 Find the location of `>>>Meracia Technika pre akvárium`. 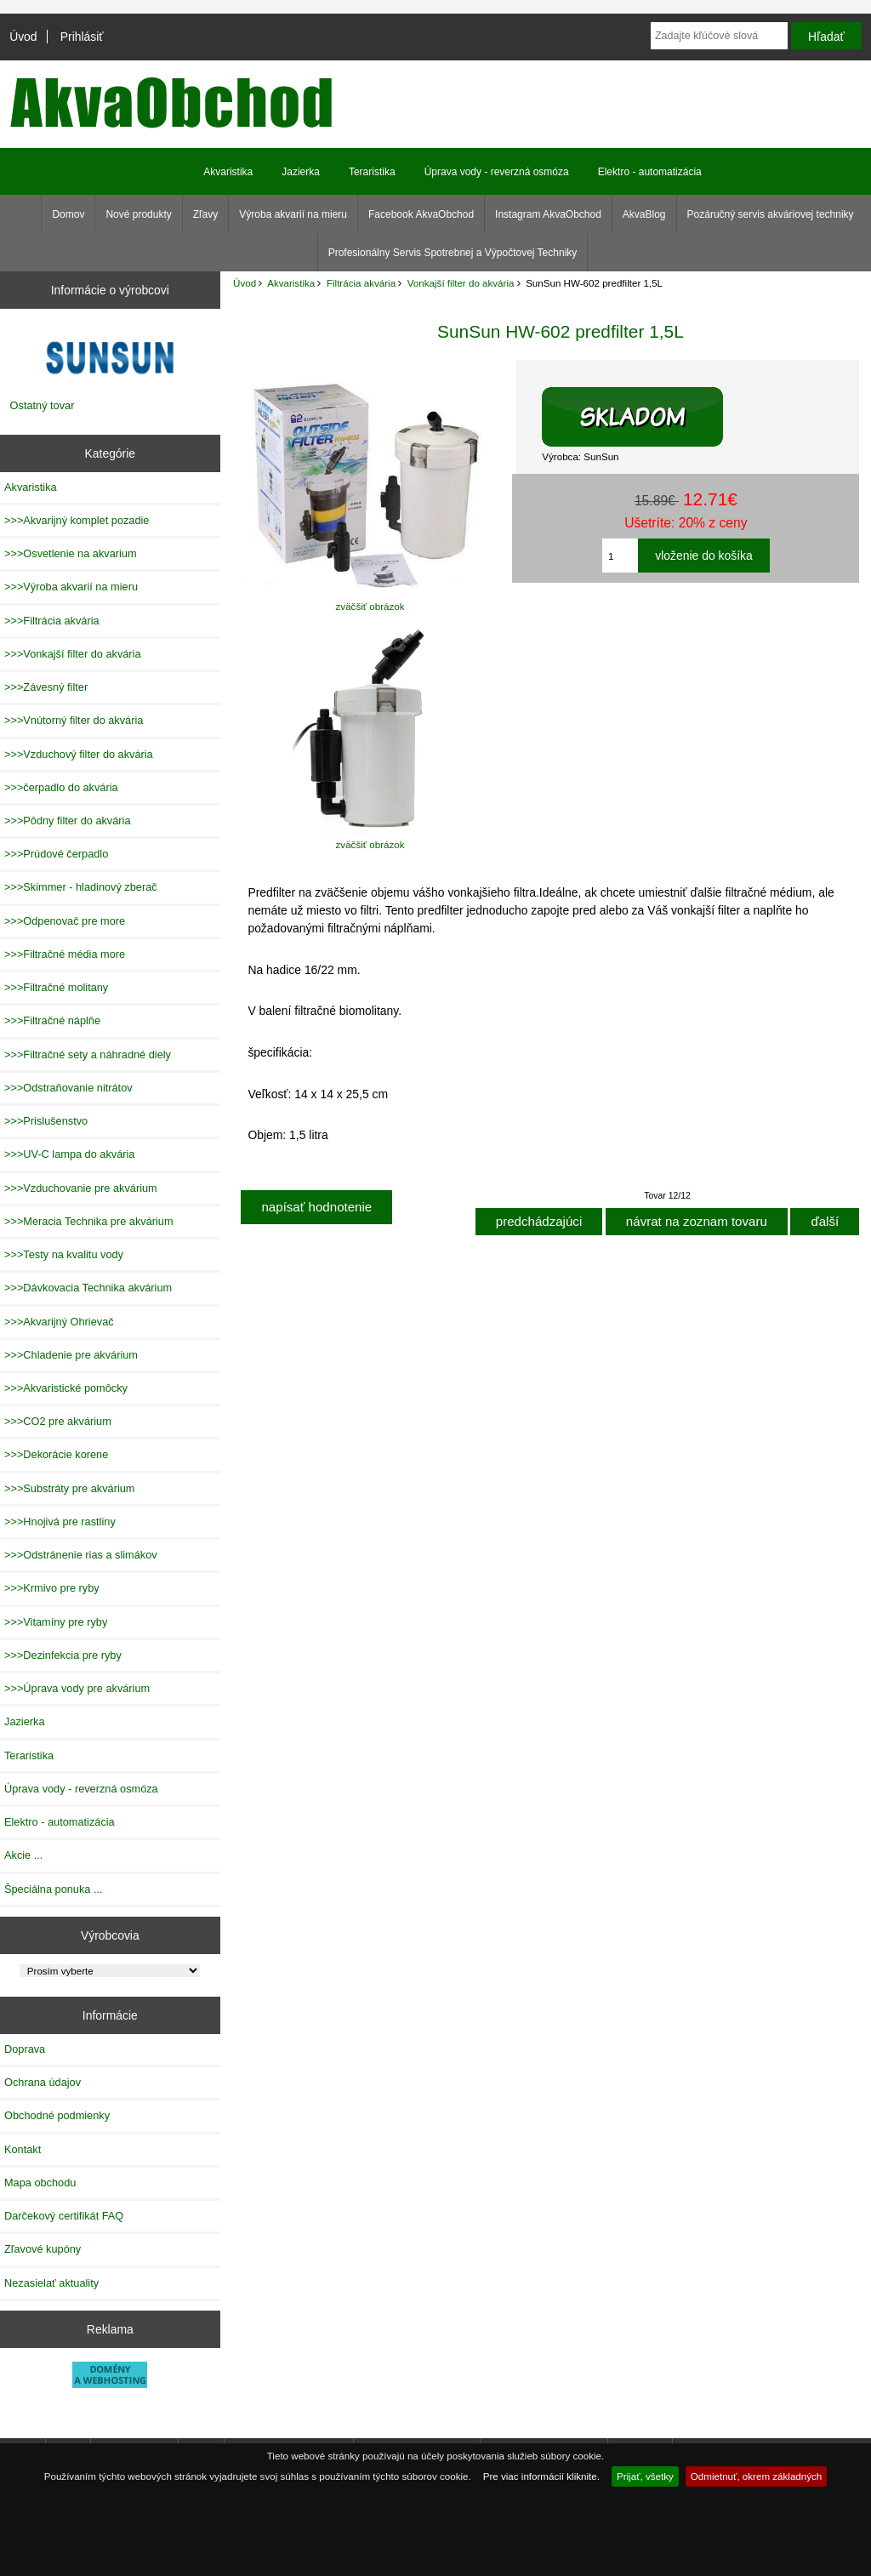

>>>Meracia Technika pre akvárium is located at coordinates (89, 1221).